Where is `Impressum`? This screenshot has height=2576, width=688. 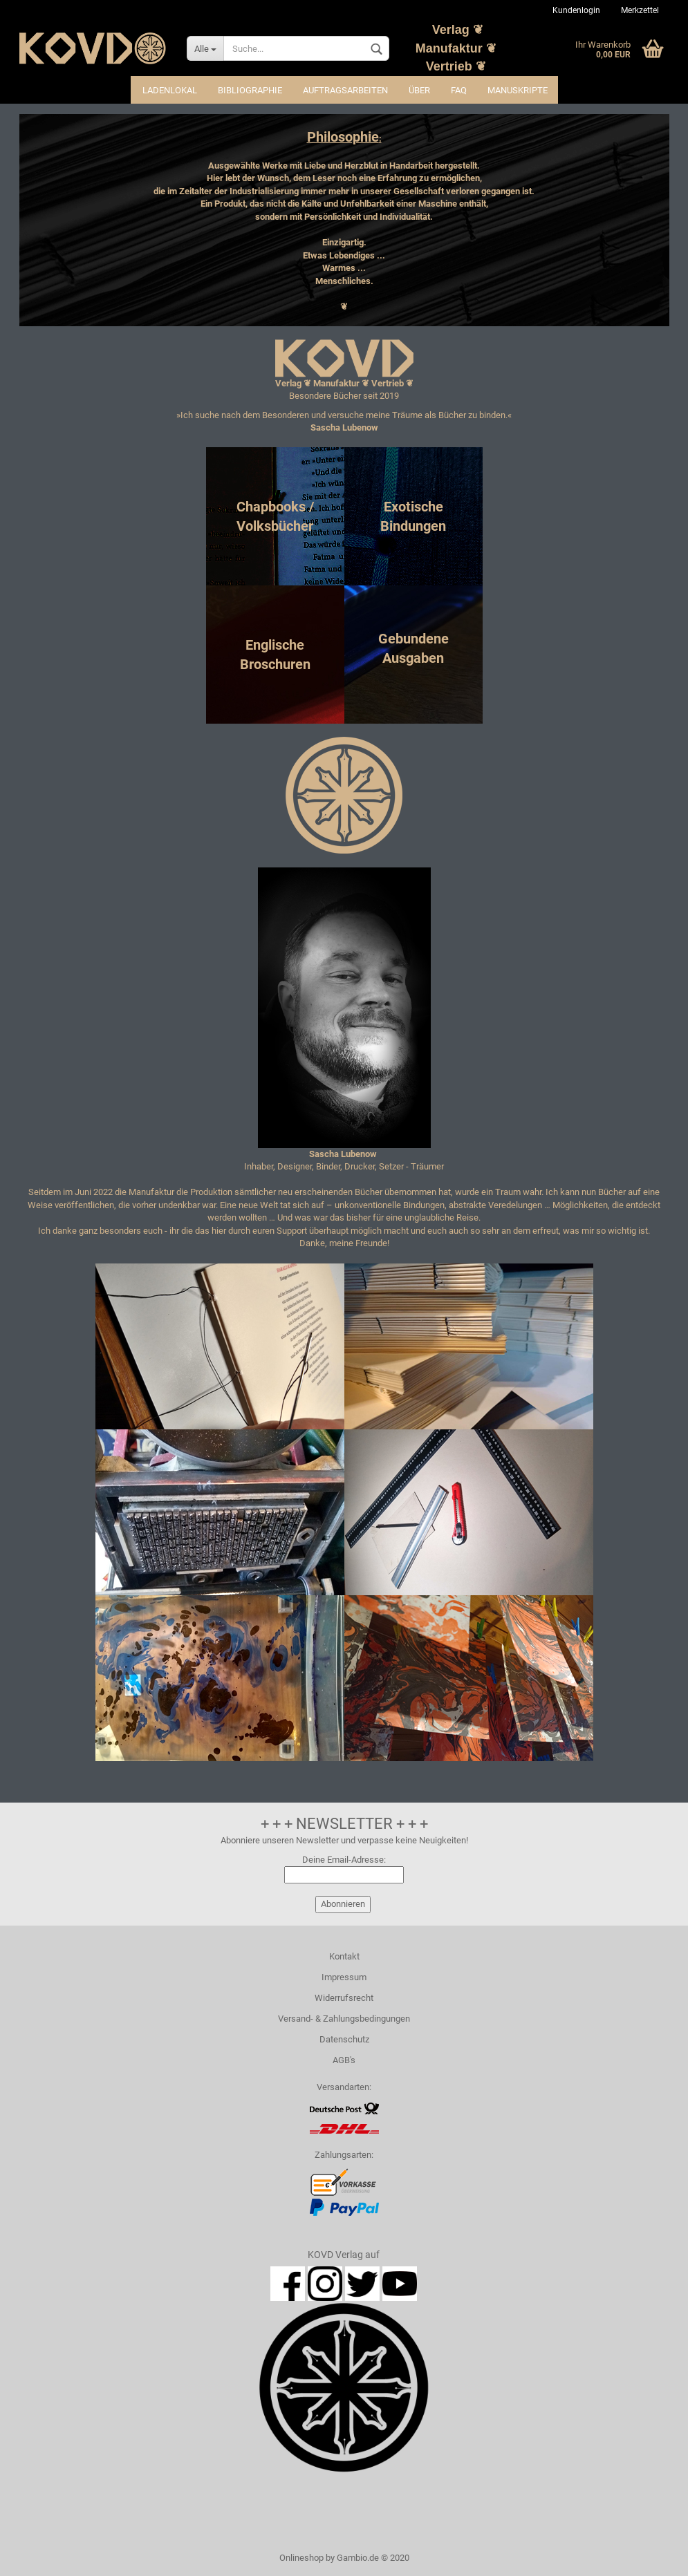 Impressum is located at coordinates (344, 1977).